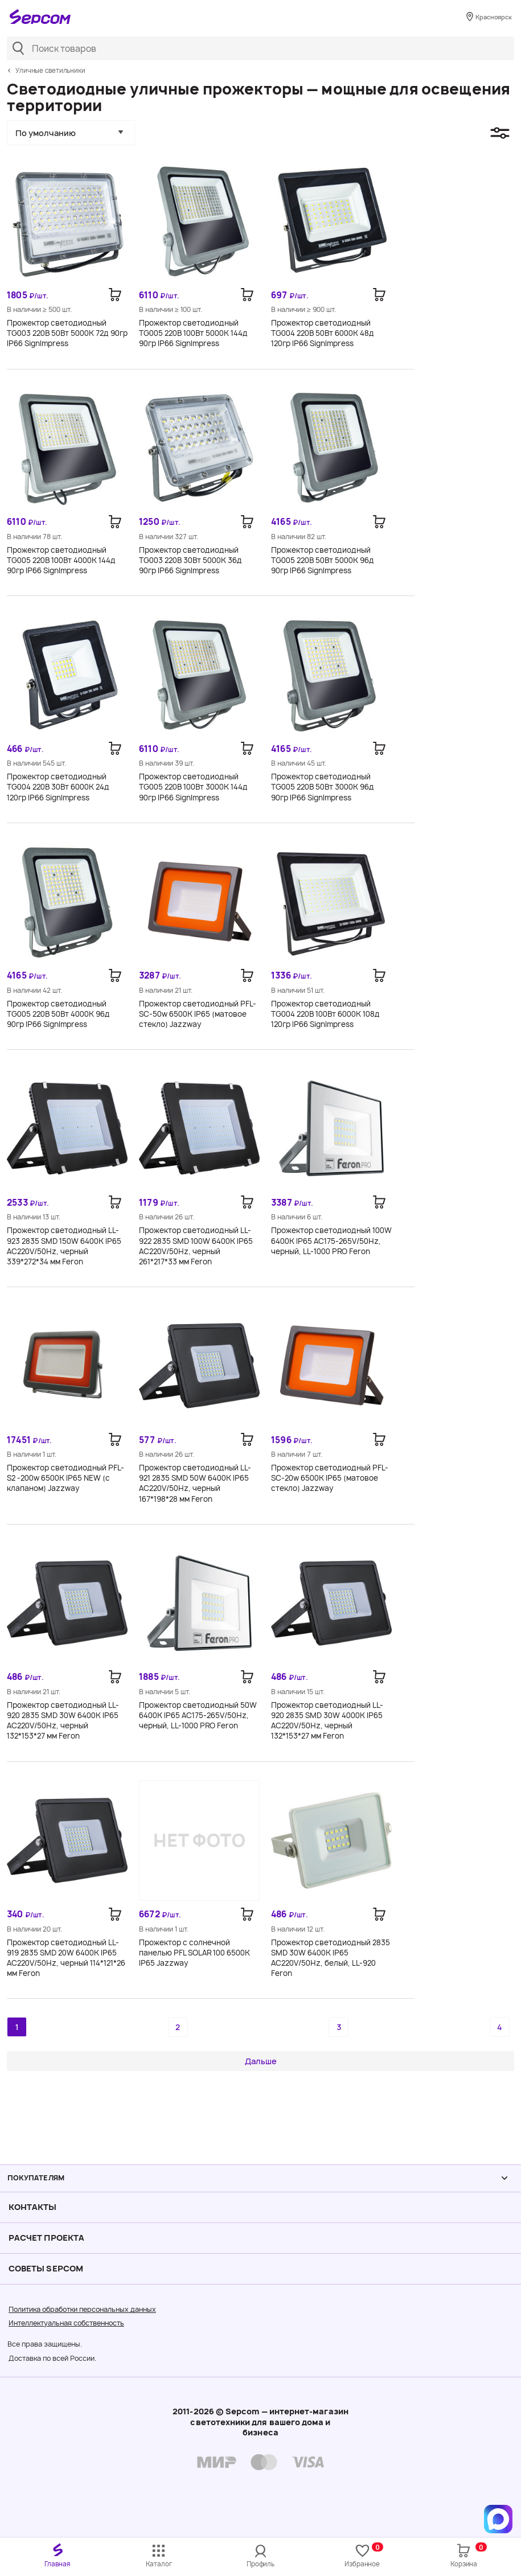 This screenshot has width=521, height=2576. Describe the element at coordinates (261, 2061) in the screenshot. I see `Дальше` at that location.